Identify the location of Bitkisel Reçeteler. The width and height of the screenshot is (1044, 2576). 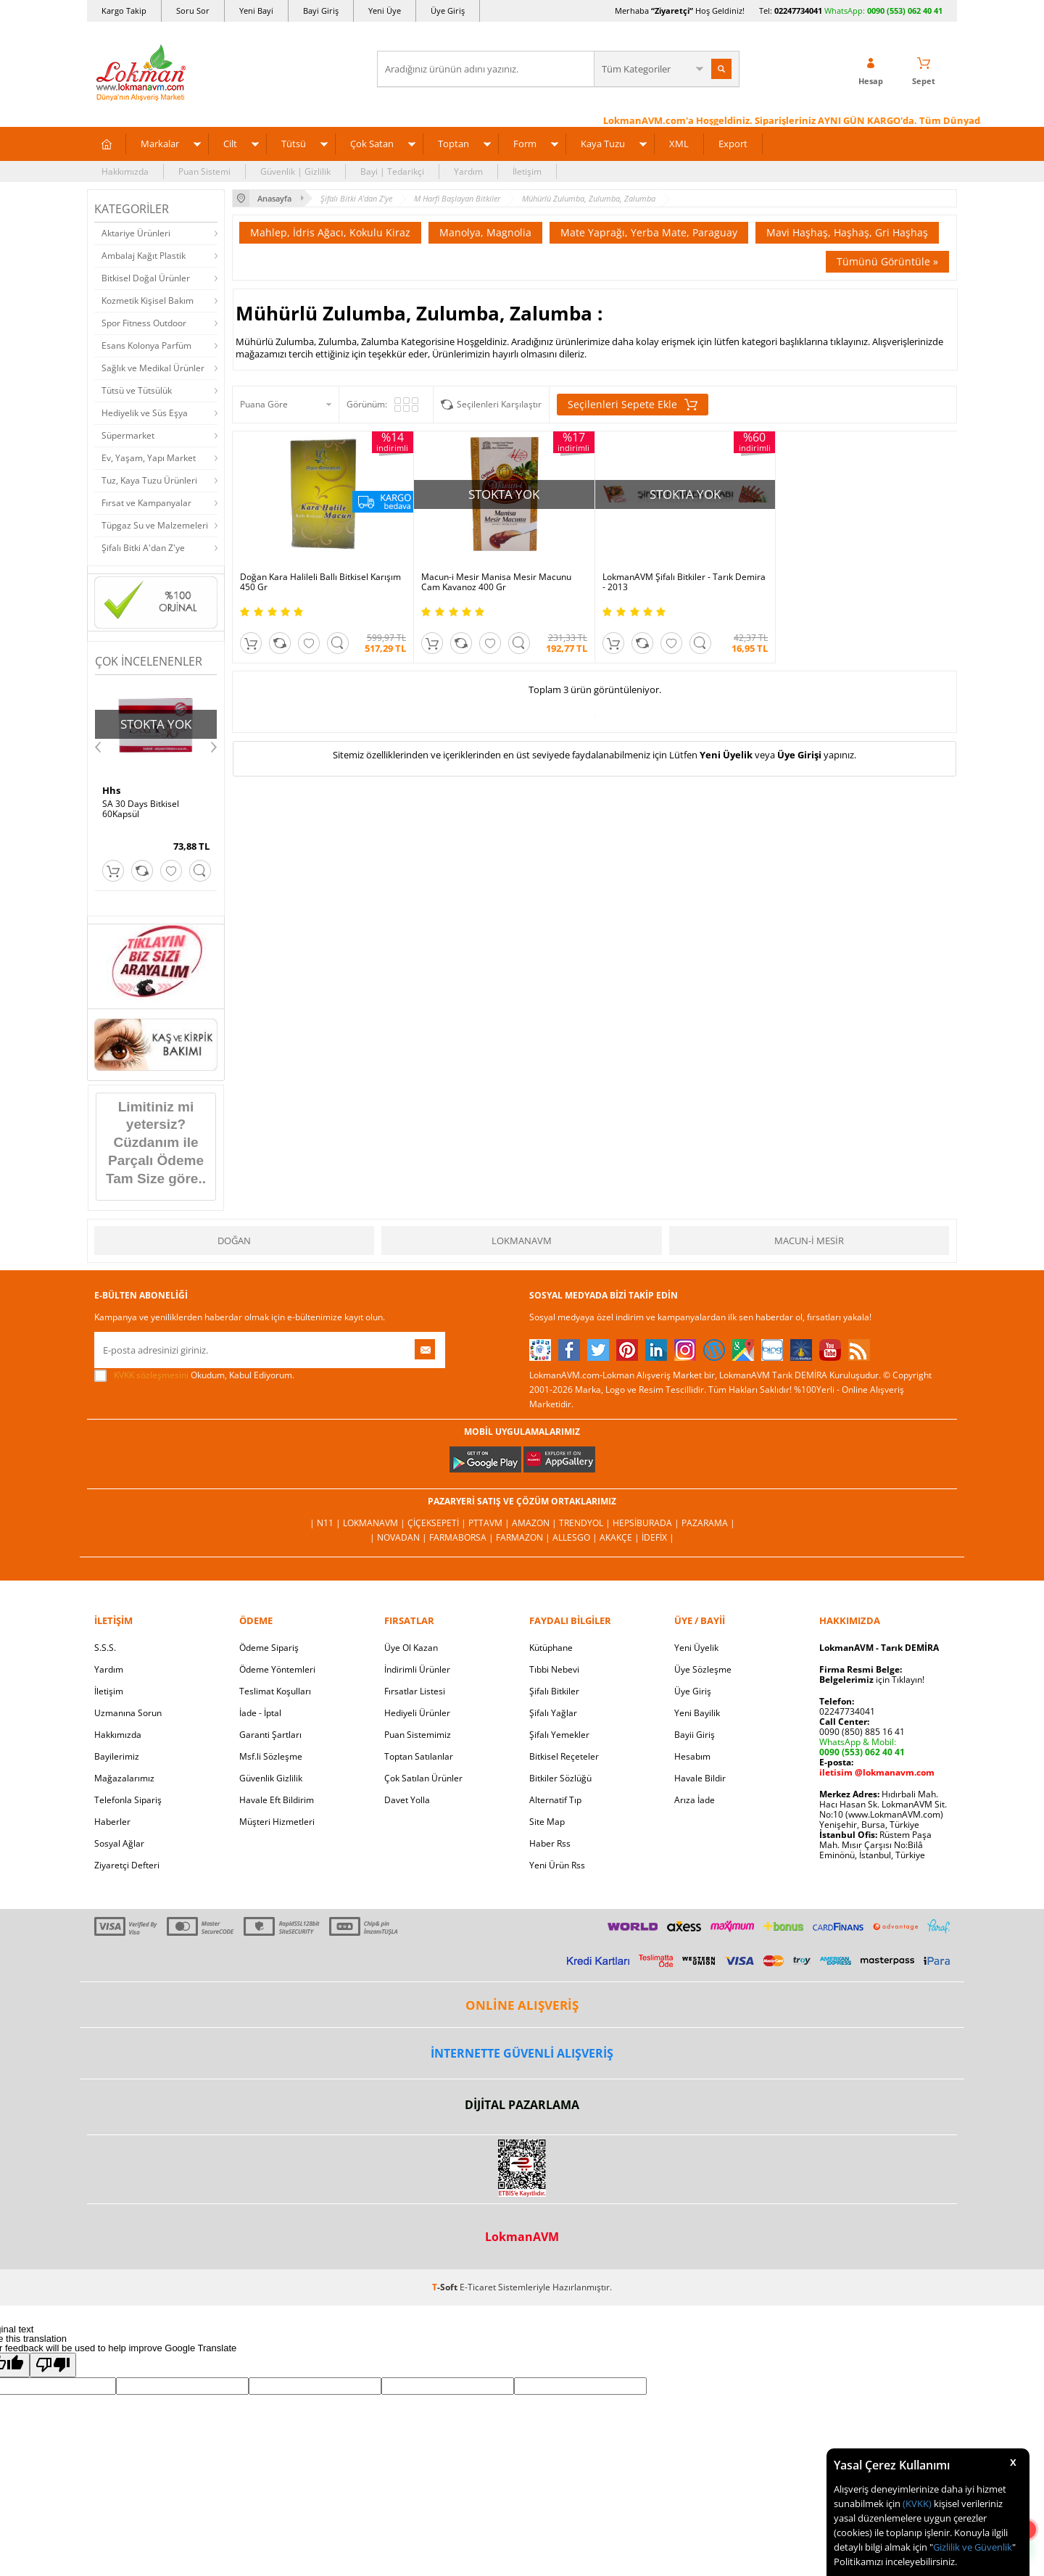
(564, 1756).